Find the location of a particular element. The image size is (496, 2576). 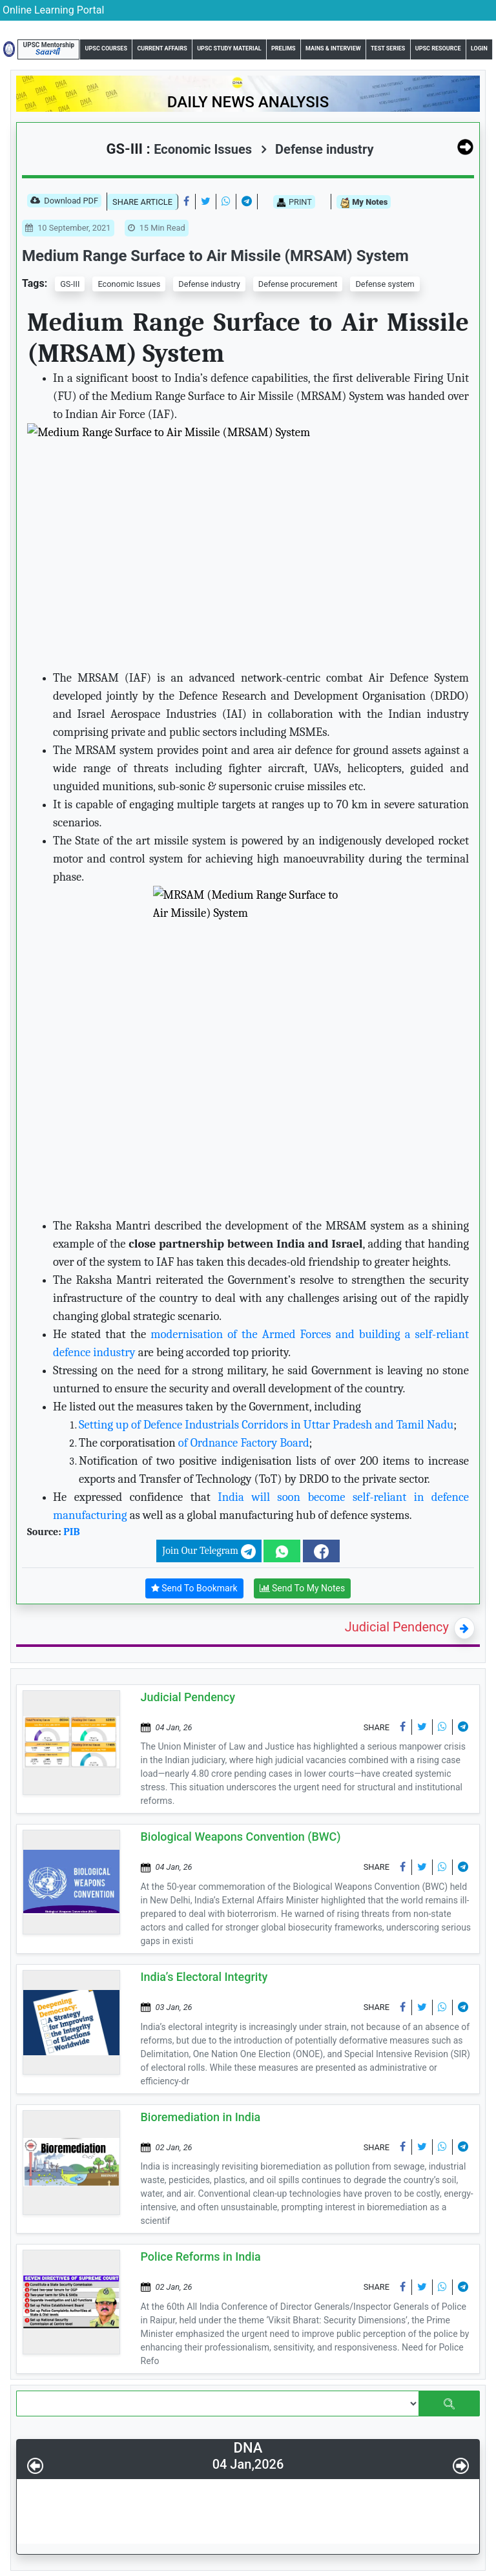

Medium Range Surface to Air Missile (MRSAM) System is located at coordinates (215, 256).